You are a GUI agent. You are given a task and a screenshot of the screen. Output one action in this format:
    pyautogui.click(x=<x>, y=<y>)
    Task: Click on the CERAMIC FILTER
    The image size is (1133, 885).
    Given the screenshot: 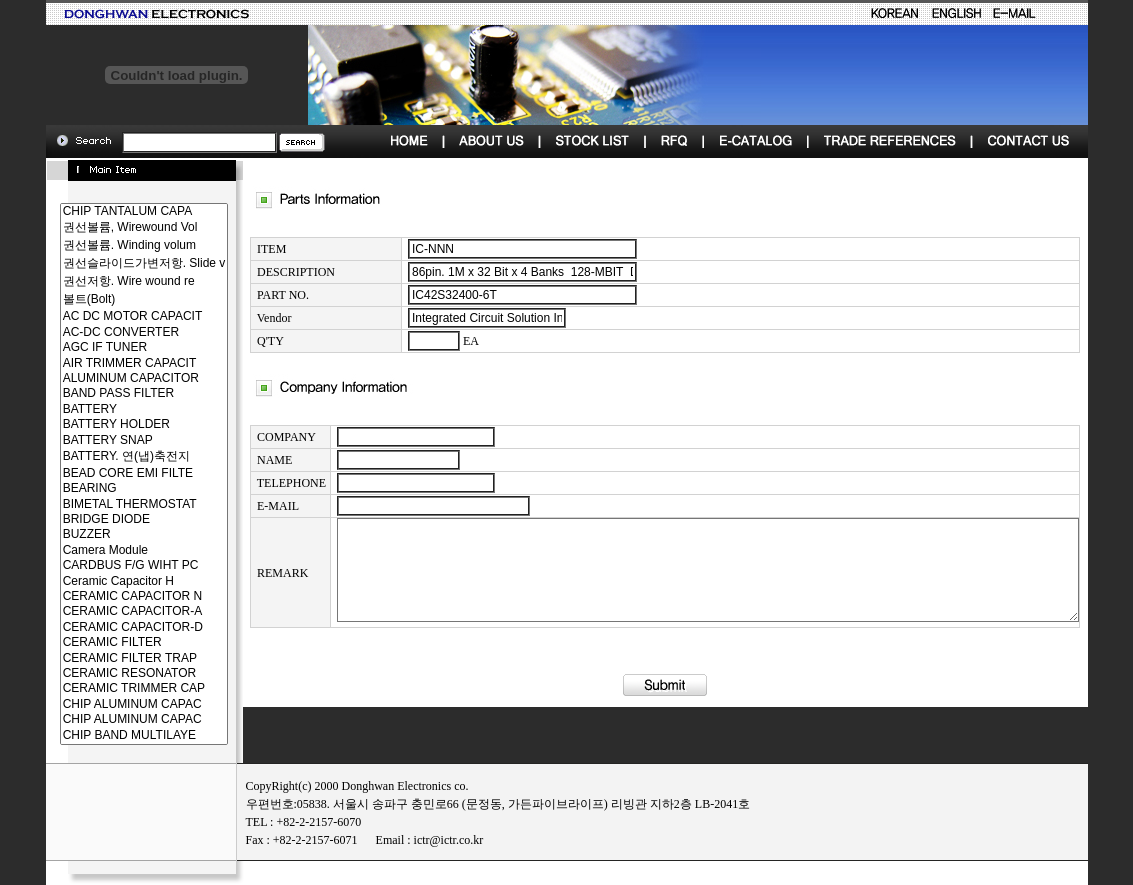 What is the action you would take?
    pyautogui.click(x=108, y=642)
    